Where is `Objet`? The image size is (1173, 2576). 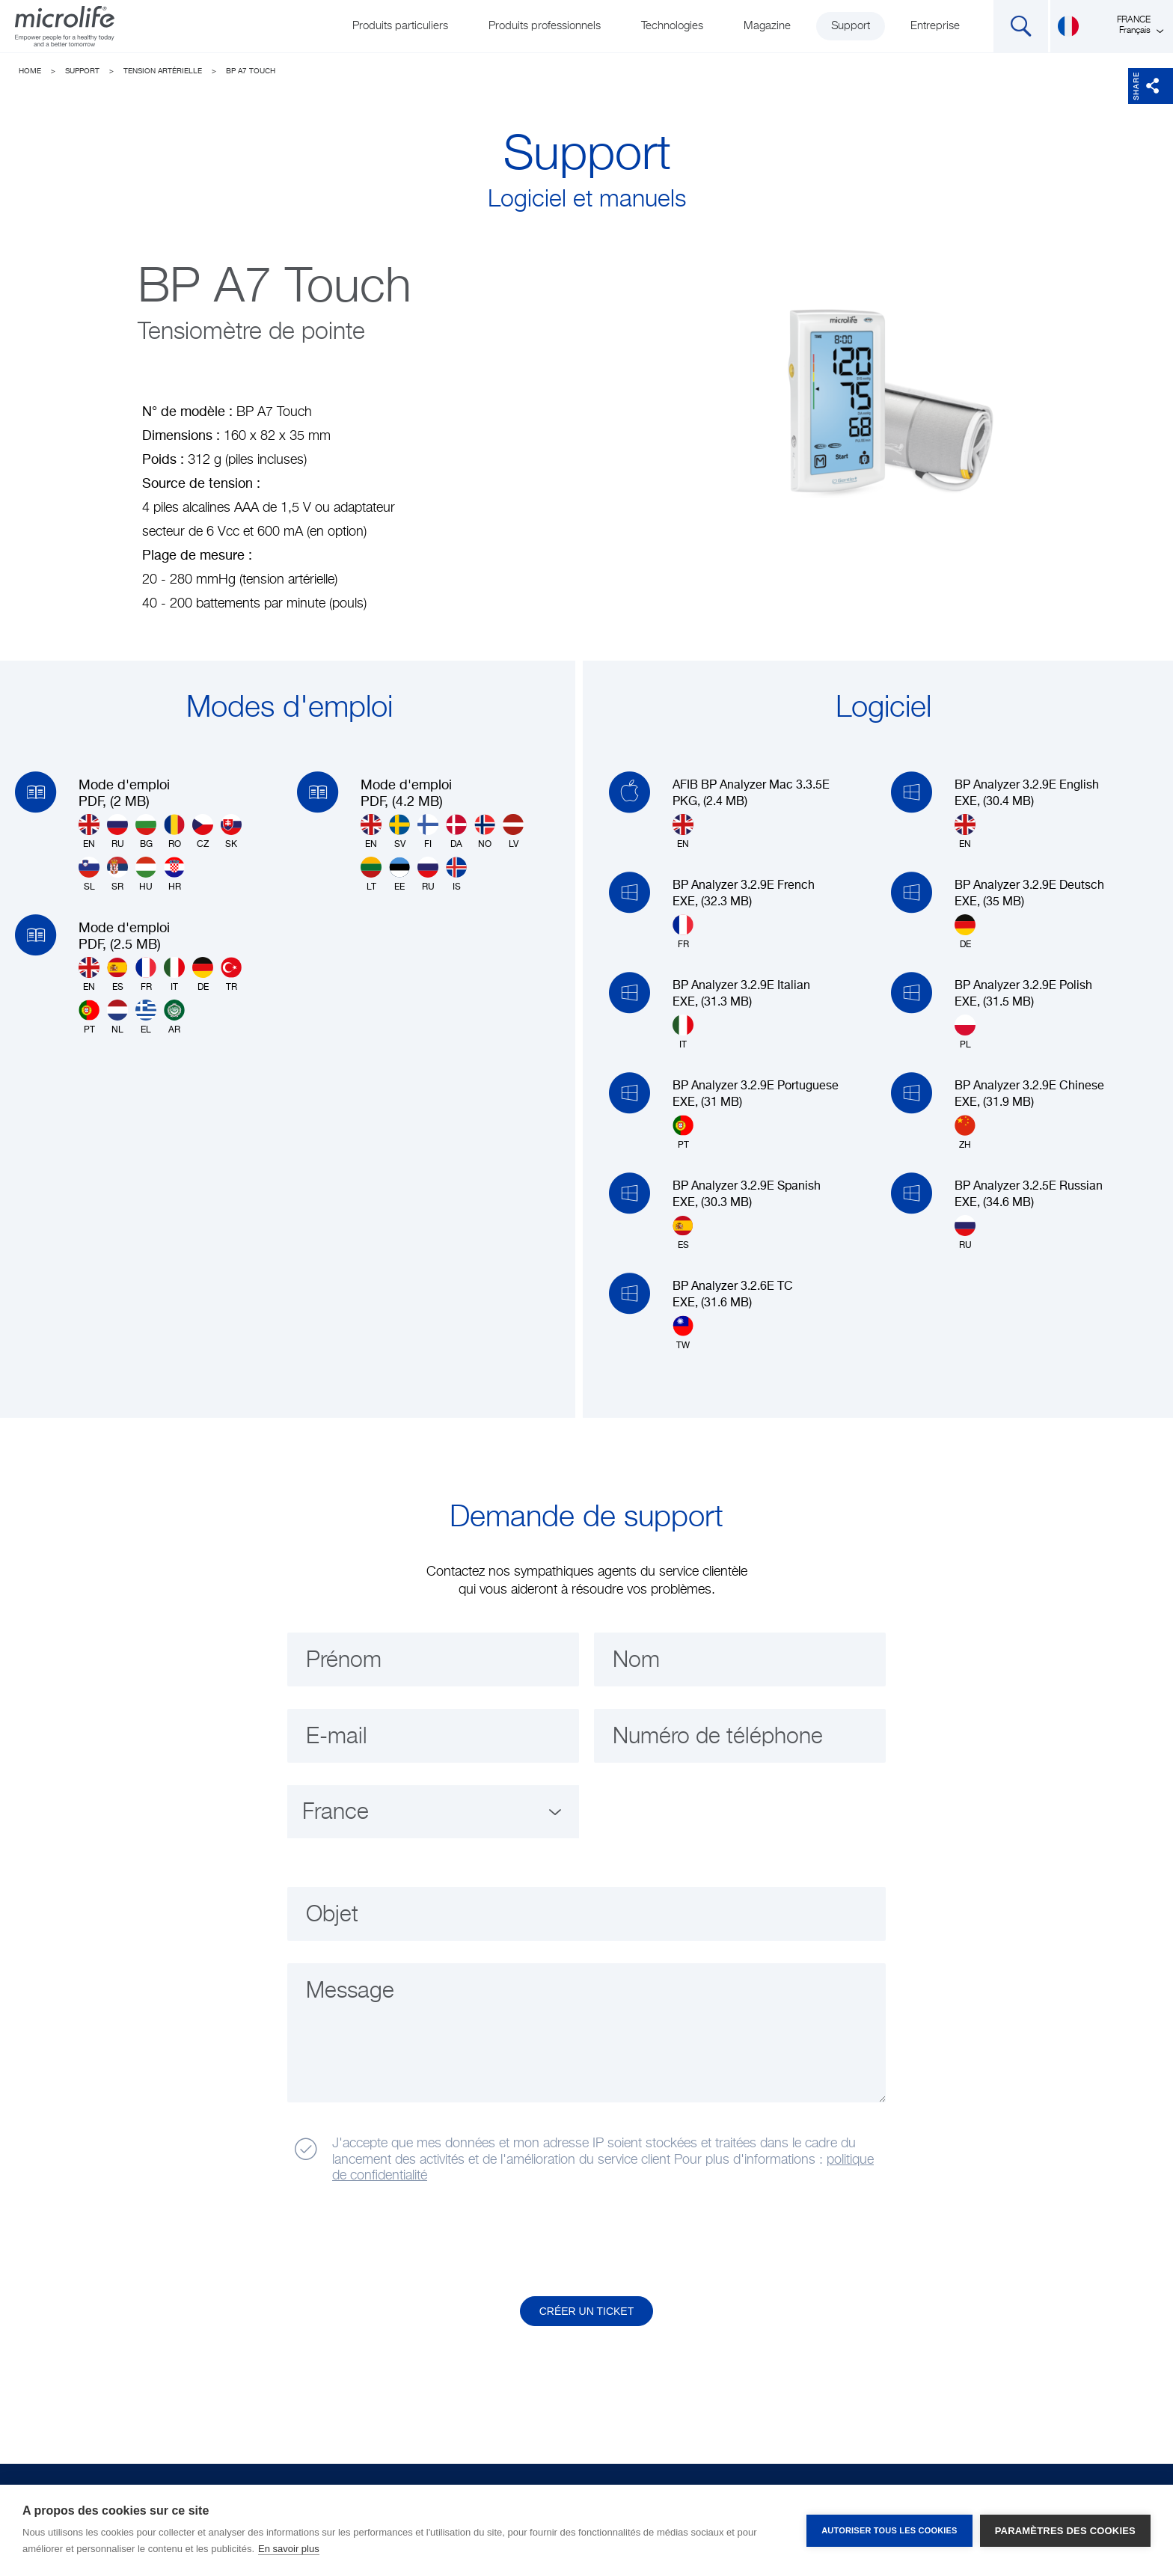 Objet is located at coordinates (332, 1915).